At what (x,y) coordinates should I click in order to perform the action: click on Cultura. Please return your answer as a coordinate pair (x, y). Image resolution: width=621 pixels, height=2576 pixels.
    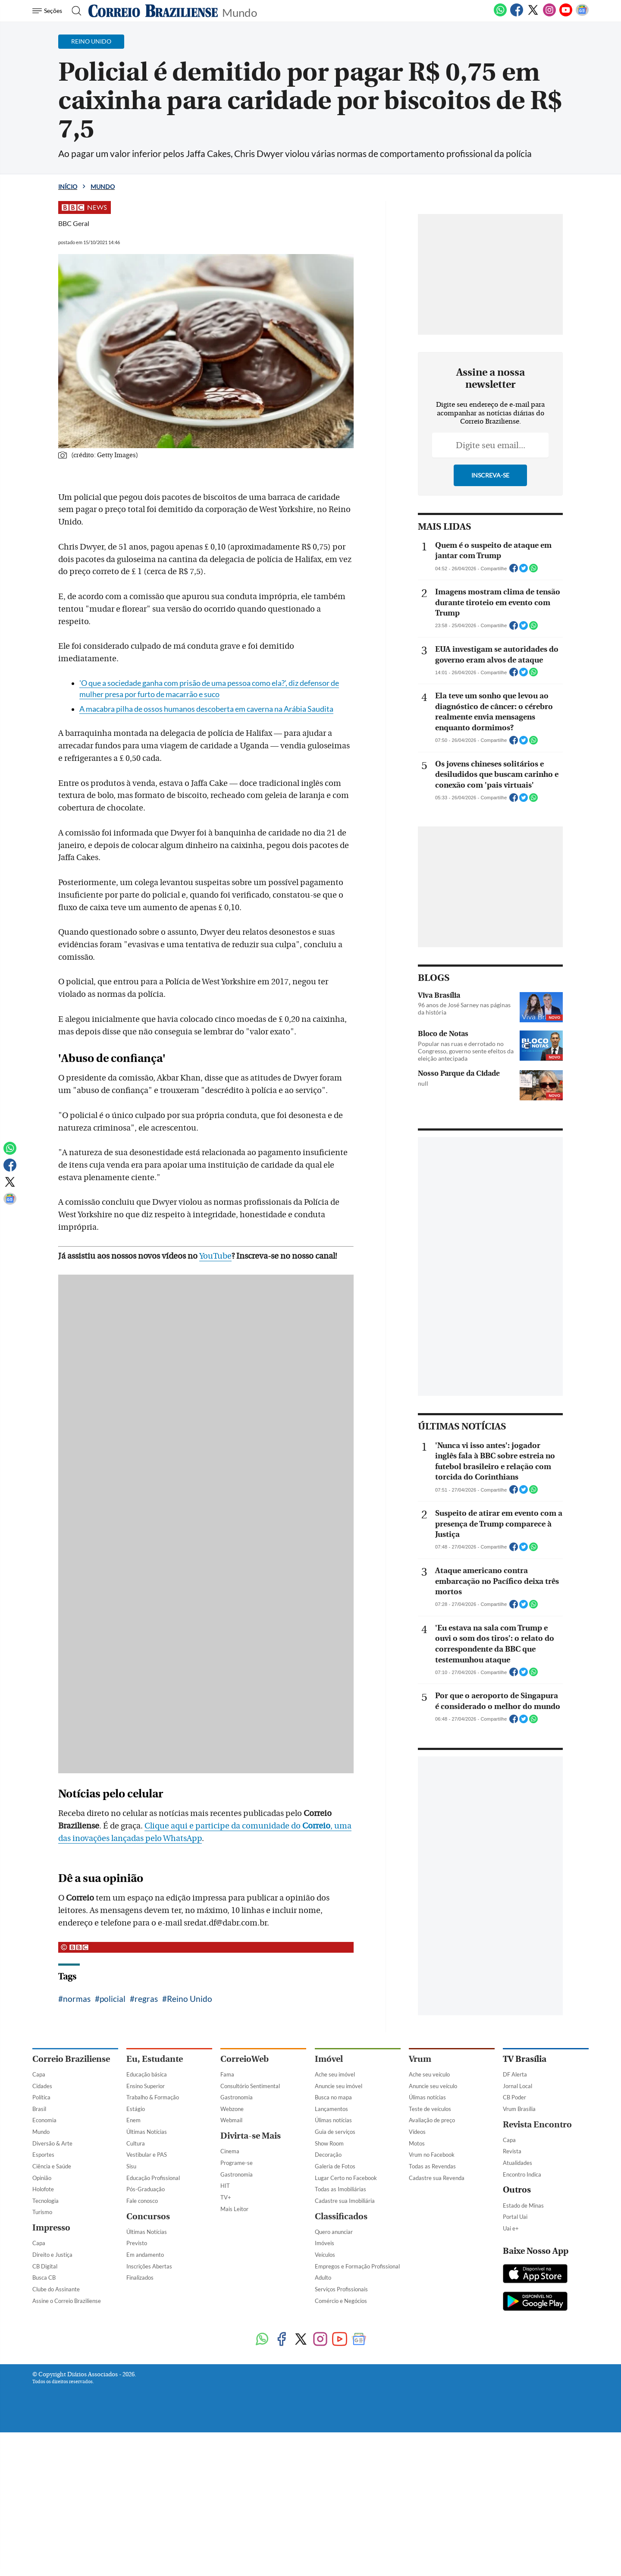
    Looking at the image, I should click on (135, 2143).